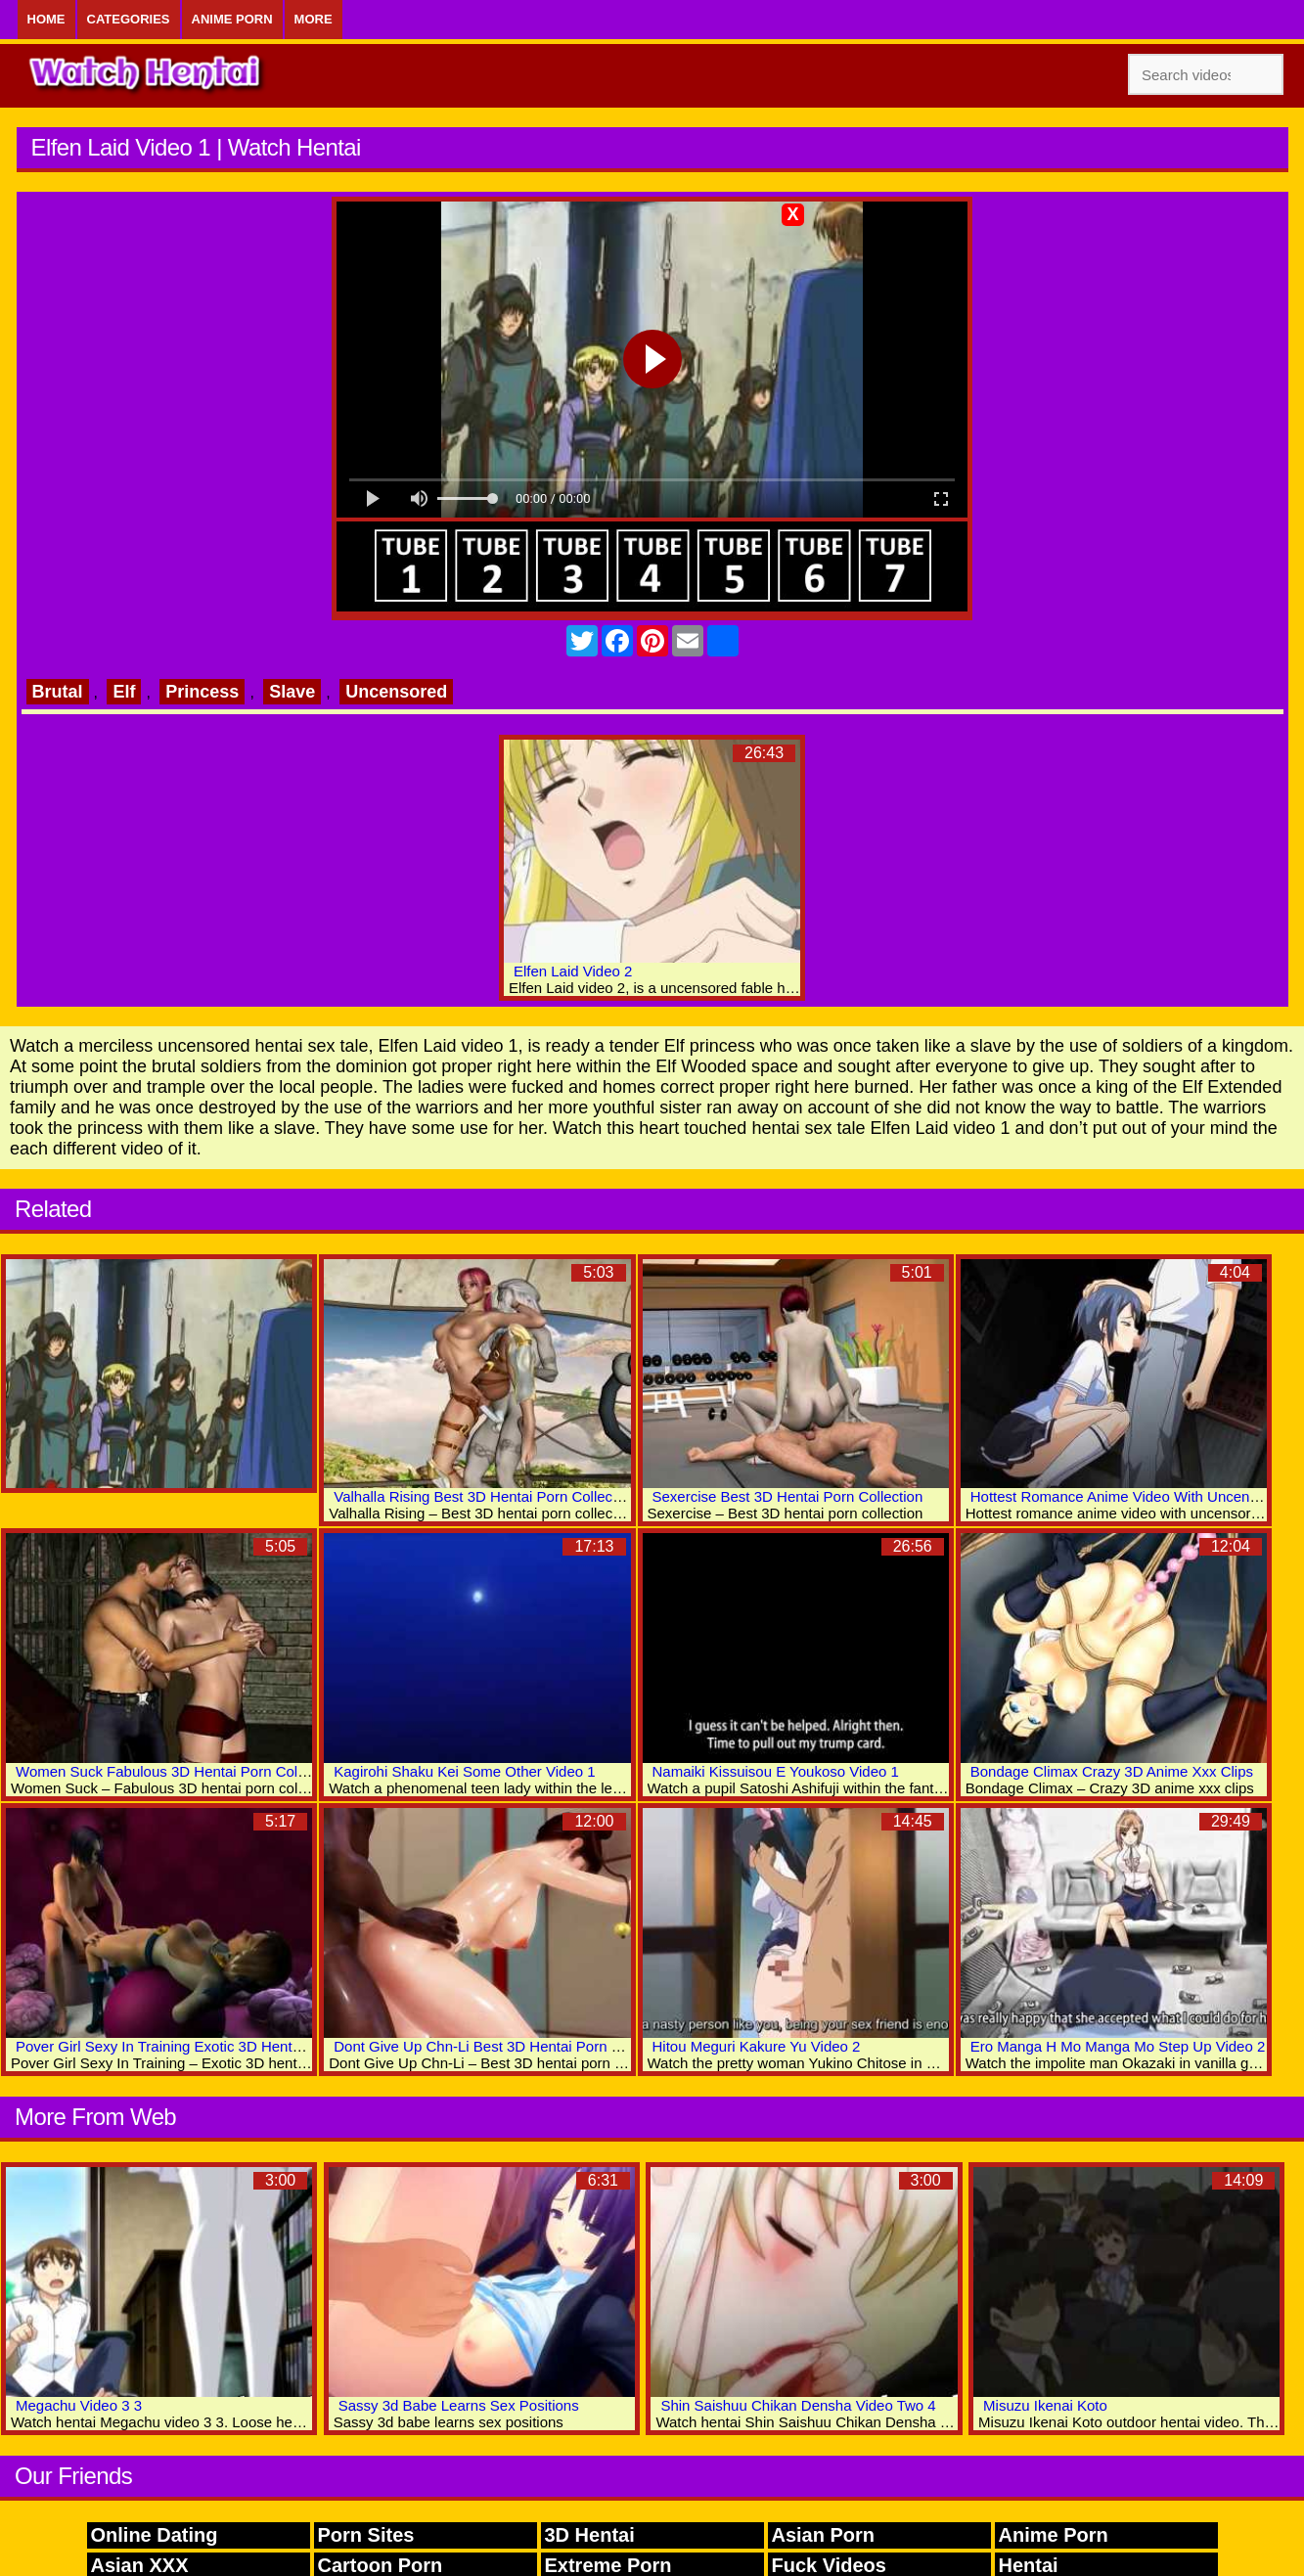 This screenshot has width=1304, height=2576. I want to click on Namaiki Kissuisou E Youkoso Video 1, so click(775, 1771).